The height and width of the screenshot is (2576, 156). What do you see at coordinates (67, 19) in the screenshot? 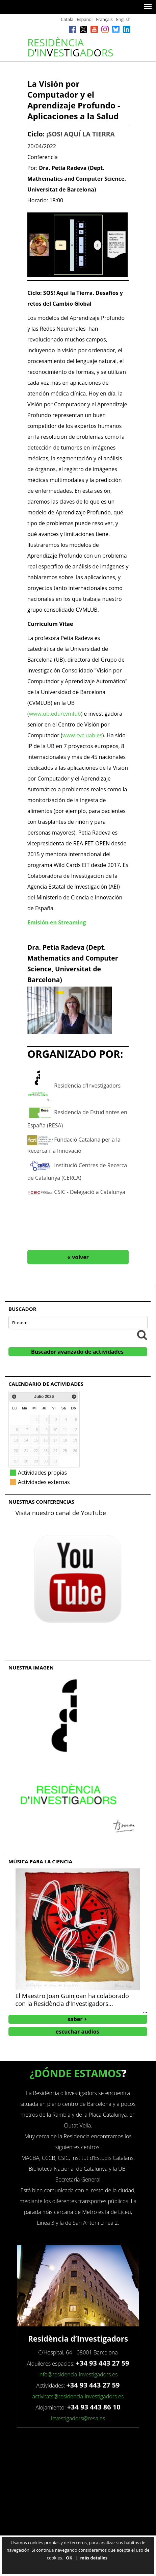
I see `Català` at bounding box center [67, 19].